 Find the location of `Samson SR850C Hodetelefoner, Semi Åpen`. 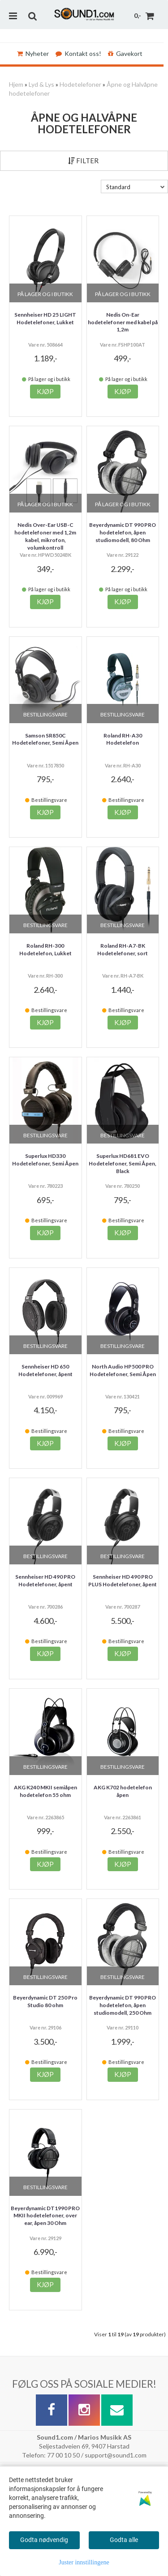

Samson SR850C Hodetelefoner, Semi Åpen is located at coordinates (45, 739).